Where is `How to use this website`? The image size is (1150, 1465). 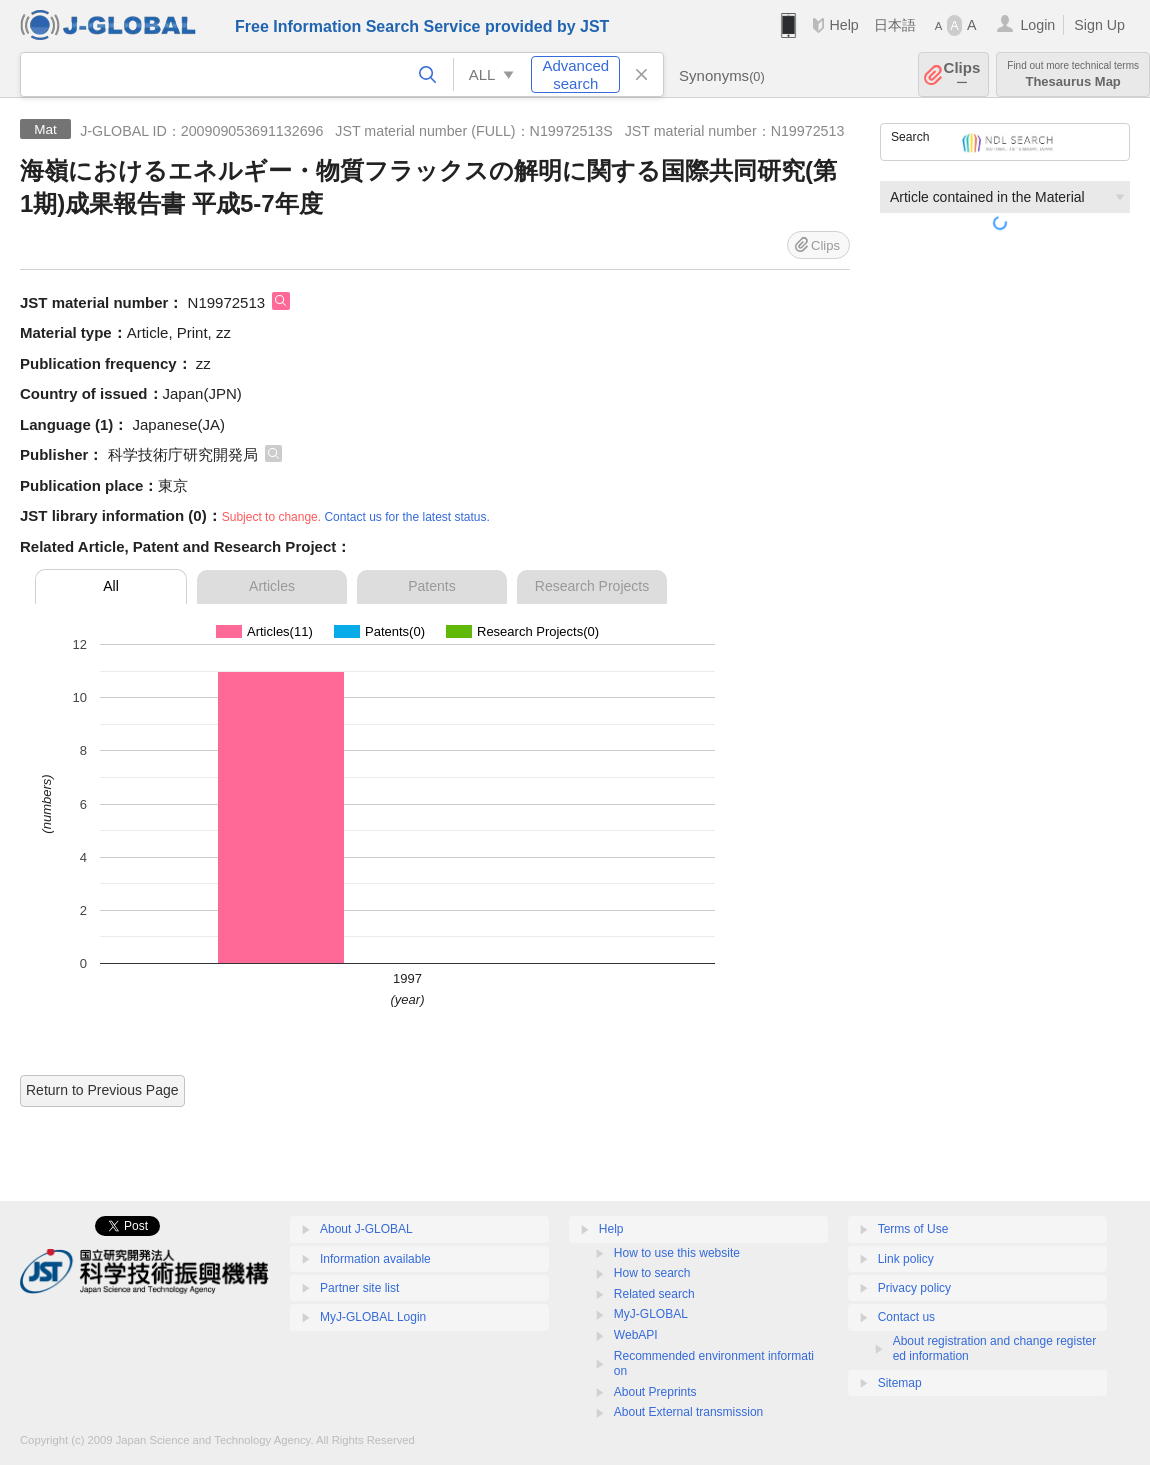 How to use this website is located at coordinates (677, 1253).